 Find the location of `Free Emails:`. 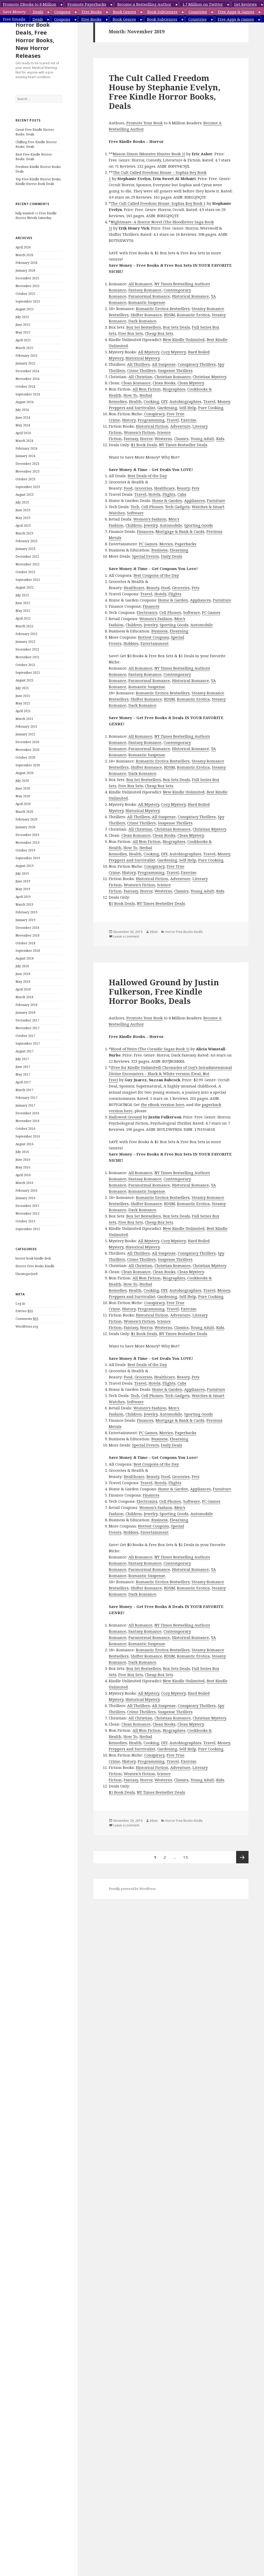

Free Emails: is located at coordinates (14, 19).